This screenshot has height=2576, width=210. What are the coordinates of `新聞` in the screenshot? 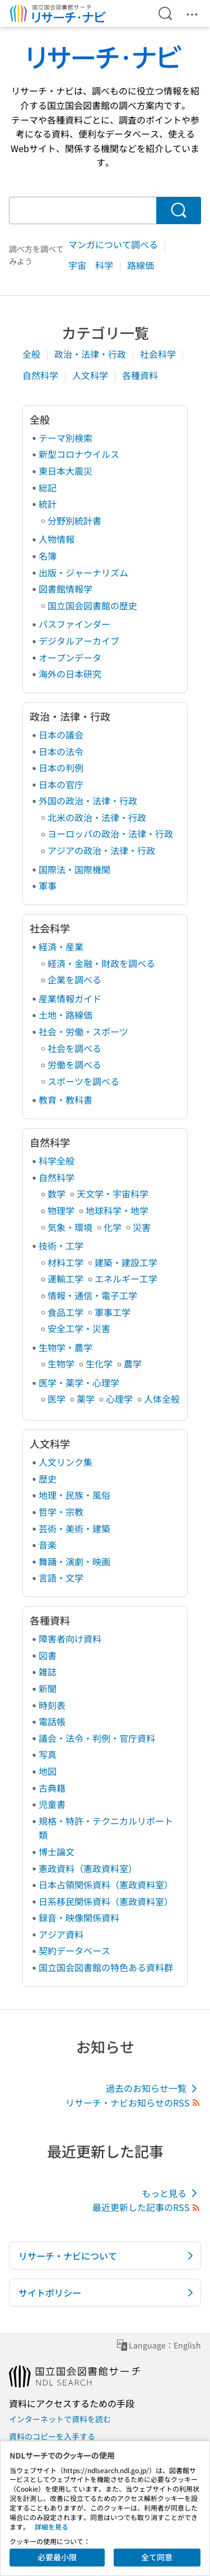 It's located at (48, 1688).